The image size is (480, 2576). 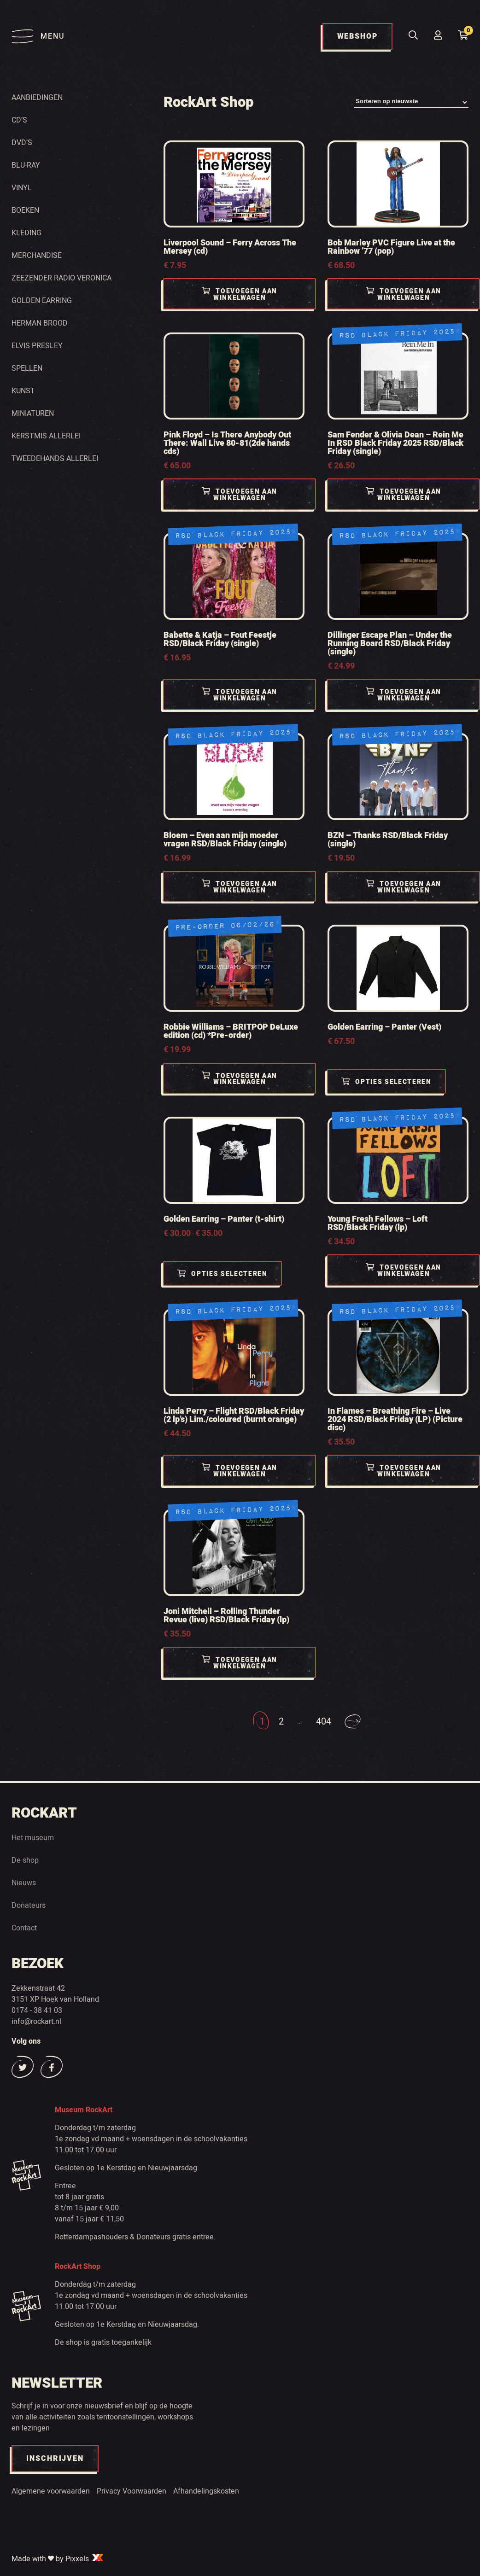 I want to click on Opties selecteren [Selecteer opties voor “Golden Earring - Panter (Vest)”], so click(x=387, y=1082).